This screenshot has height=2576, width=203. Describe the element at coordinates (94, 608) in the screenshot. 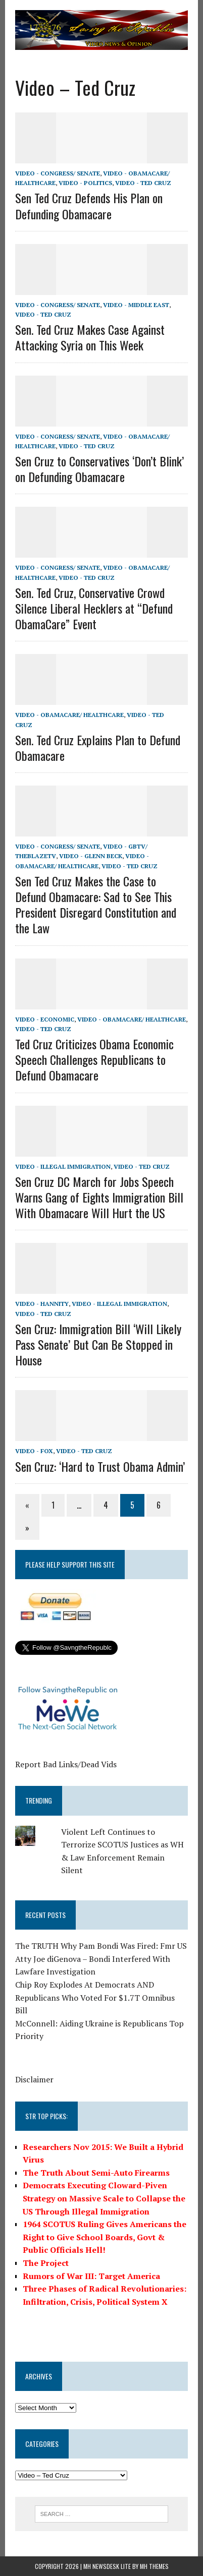

I see `Sen. Ted Cruz, Conservative Crowd Silence Liberal Hecklers at “Defund ObamaCare” Event` at that location.